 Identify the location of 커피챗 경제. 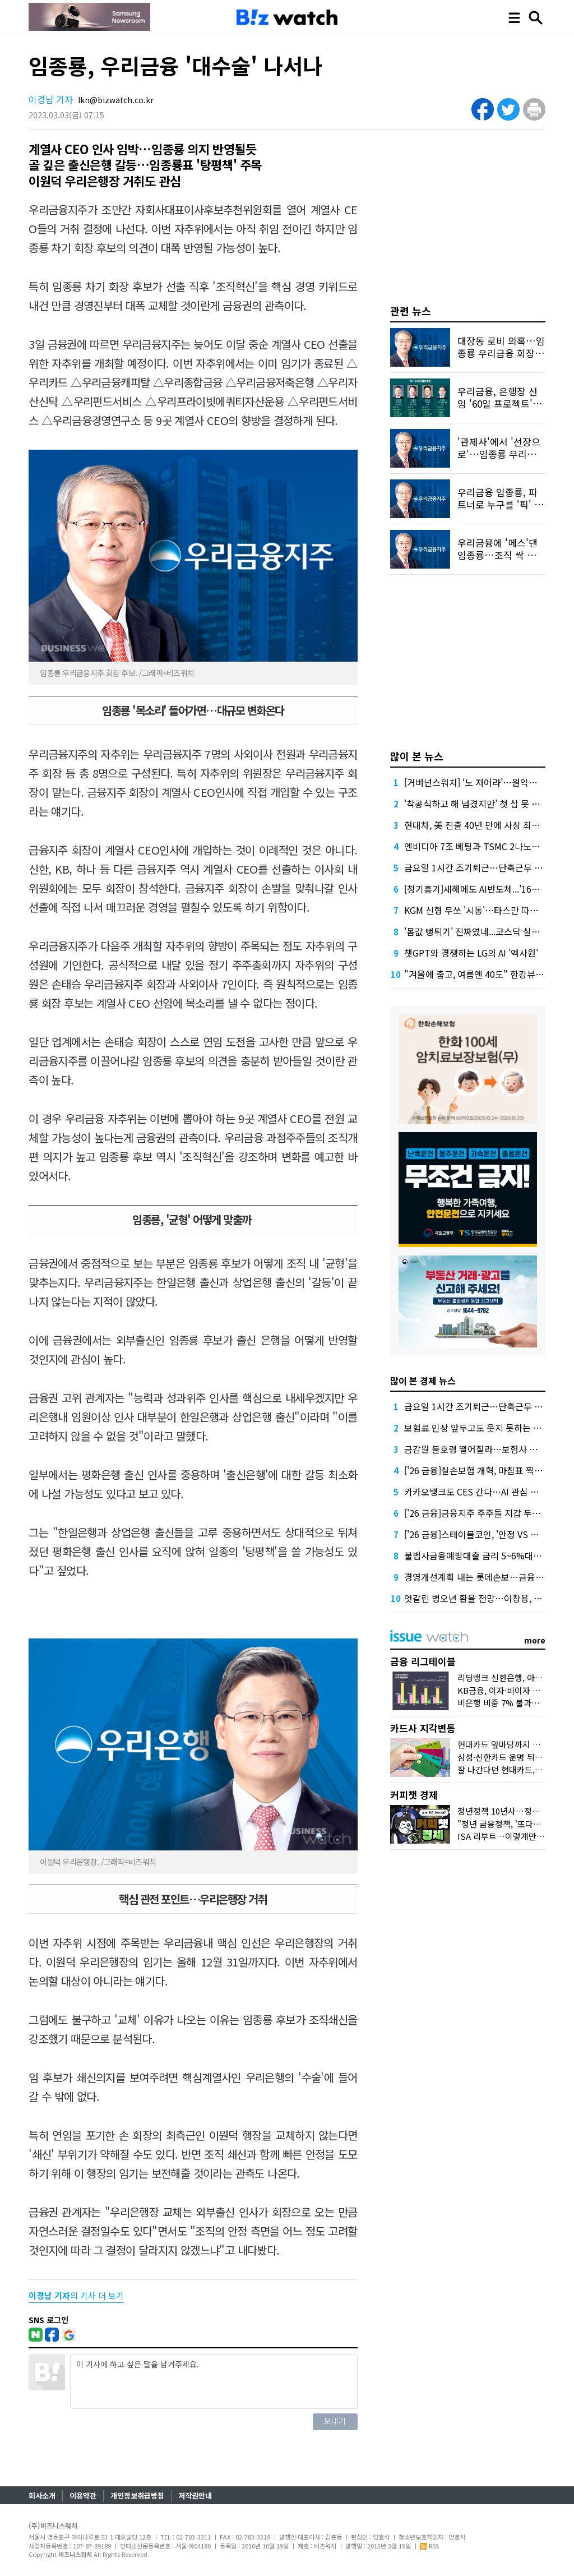
(414, 1795).